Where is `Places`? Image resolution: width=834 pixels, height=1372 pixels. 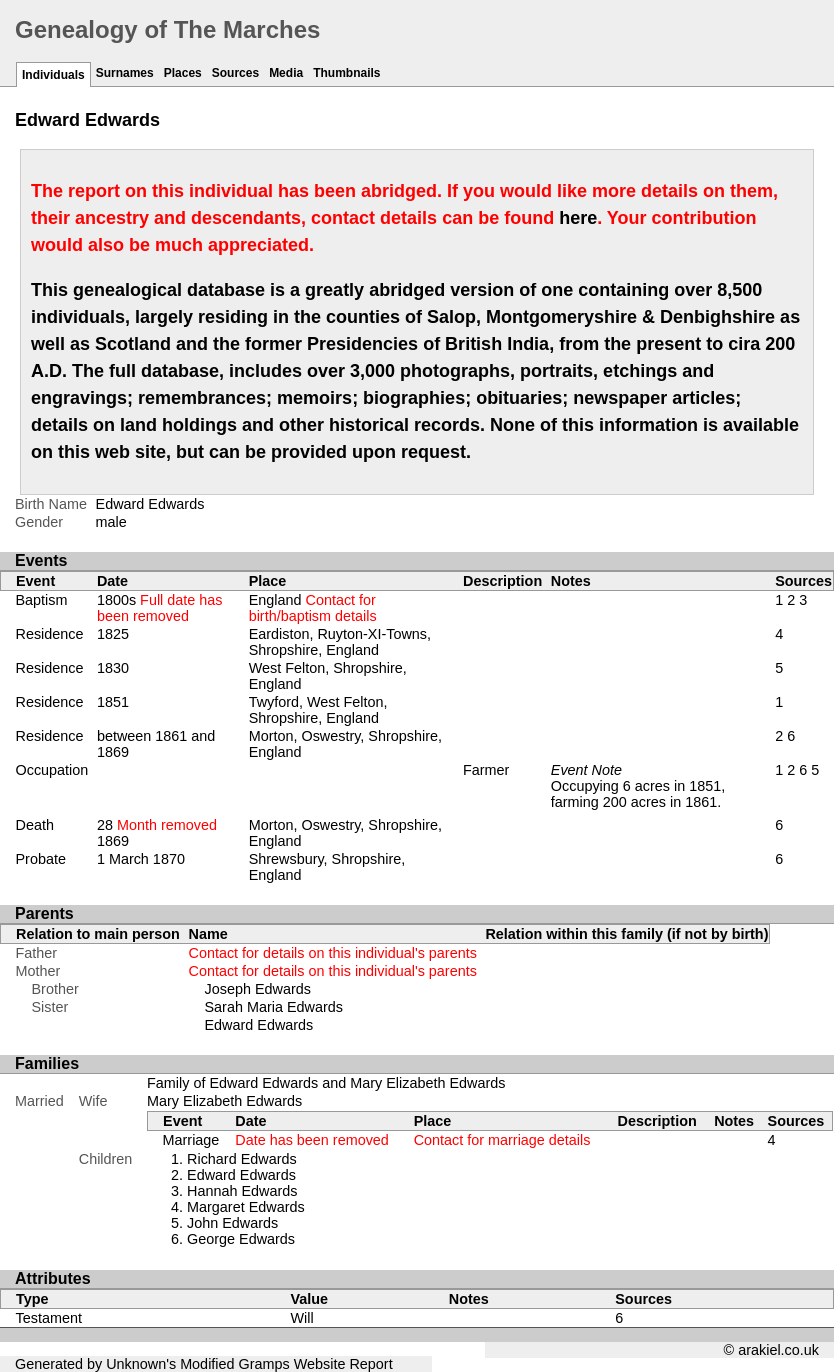
Places is located at coordinates (183, 73).